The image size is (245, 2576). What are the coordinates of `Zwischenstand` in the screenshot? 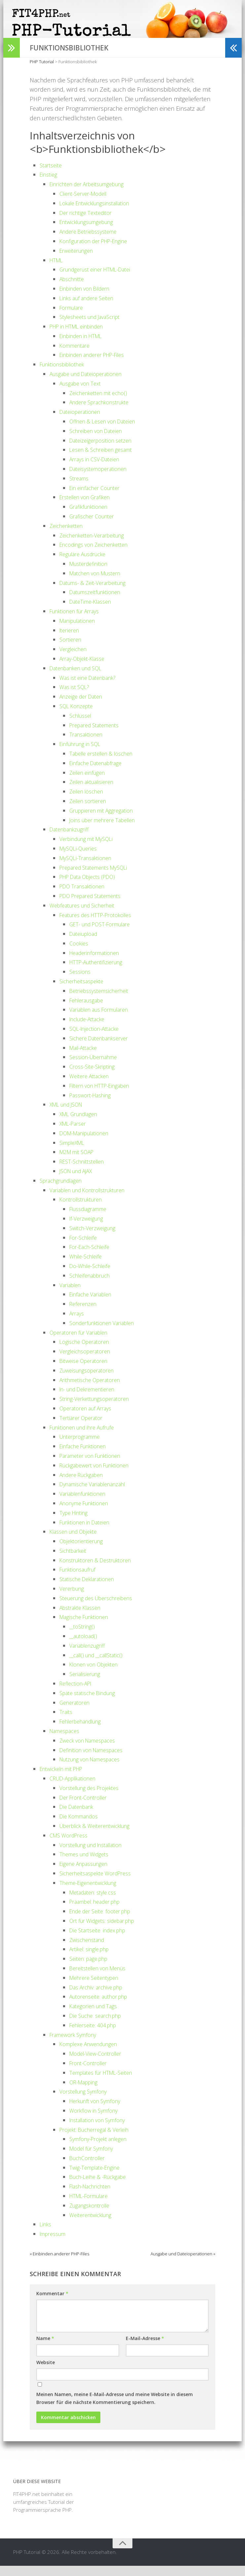 It's located at (89, 1950).